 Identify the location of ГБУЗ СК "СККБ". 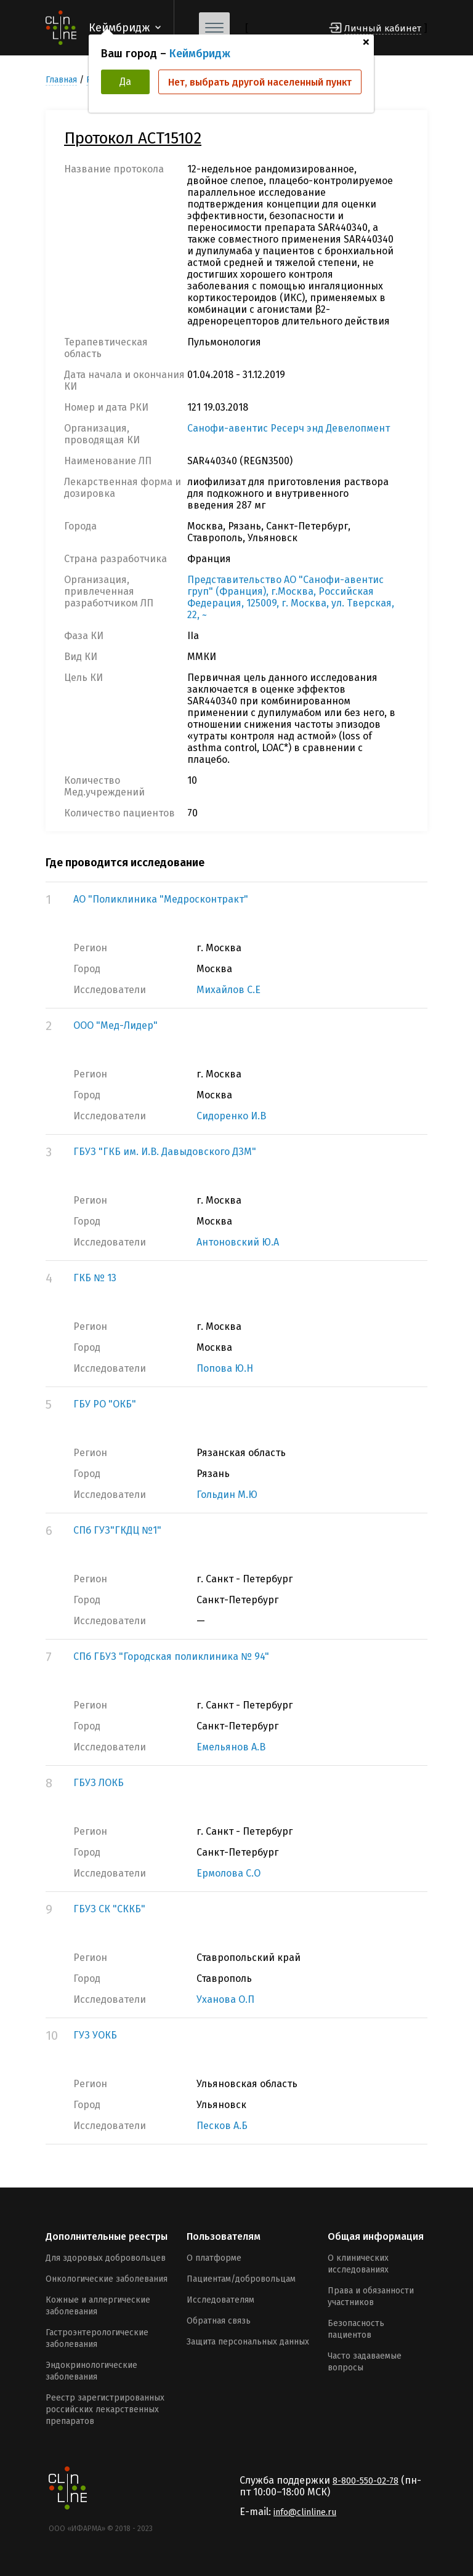
(109, 1909).